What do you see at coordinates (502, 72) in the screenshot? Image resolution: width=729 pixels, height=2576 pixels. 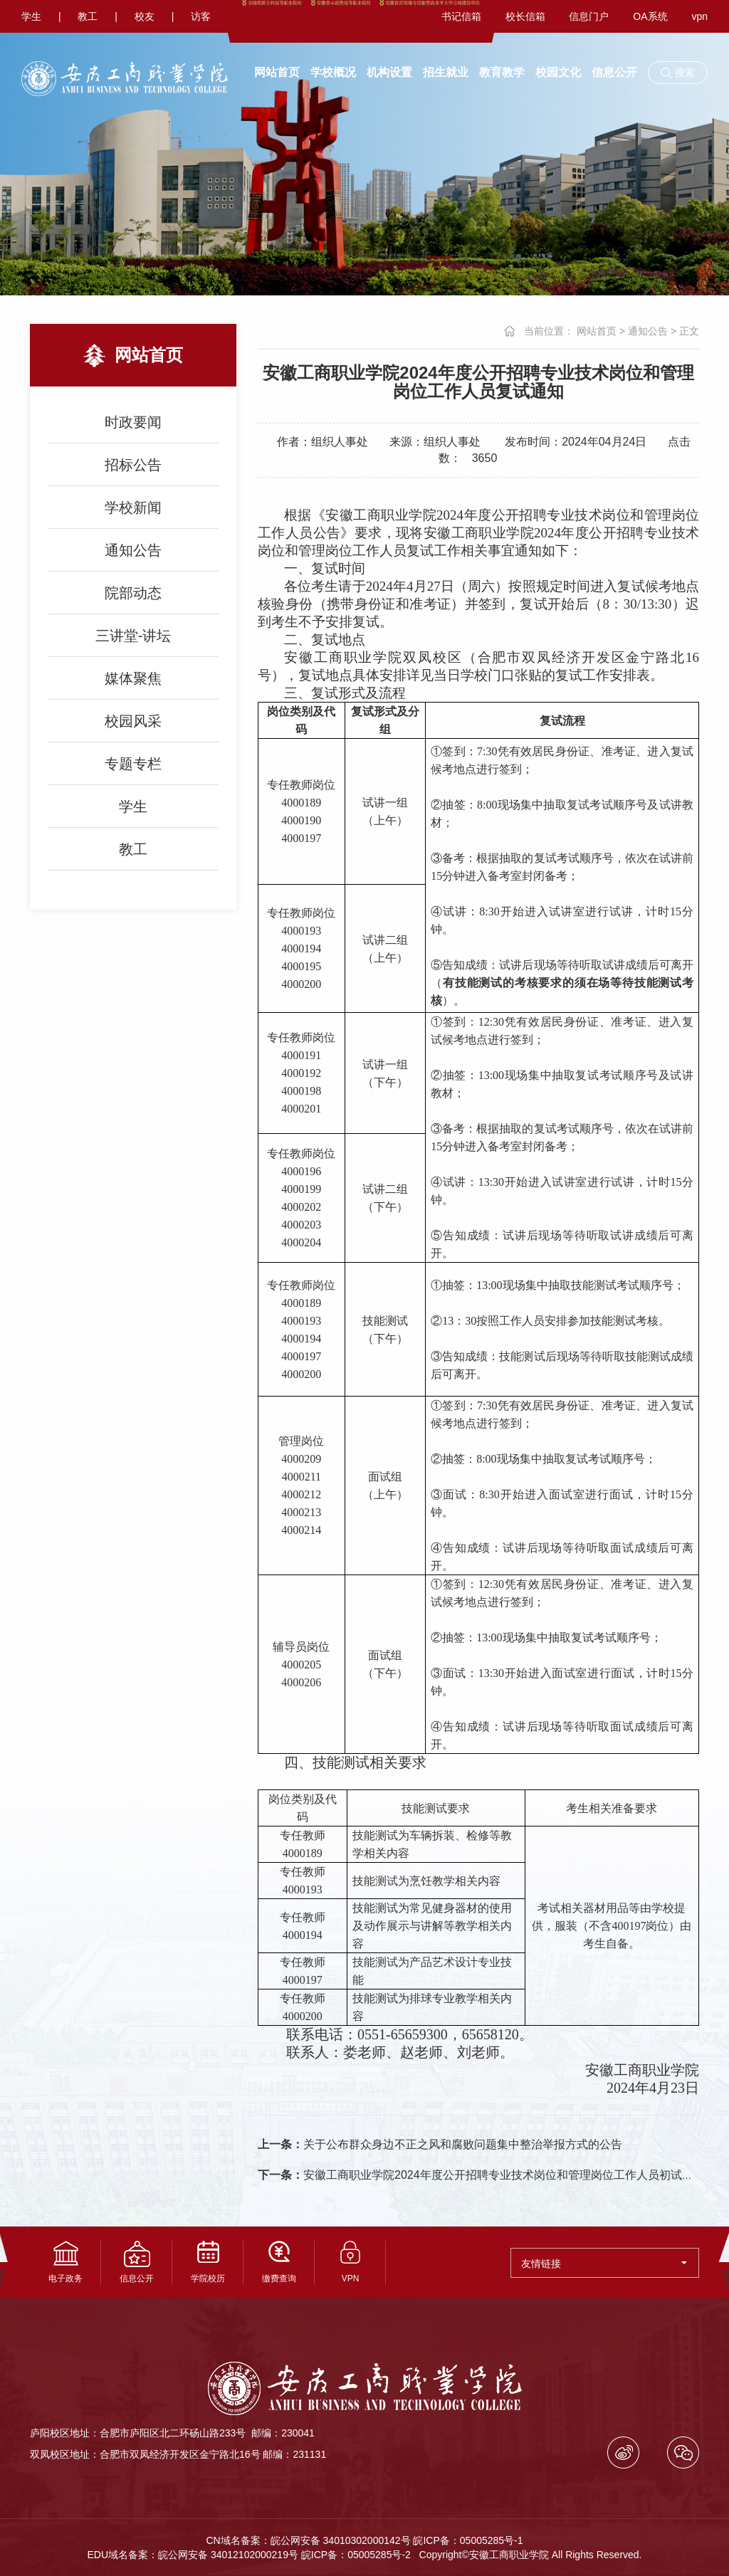 I see `教育教学` at bounding box center [502, 72].